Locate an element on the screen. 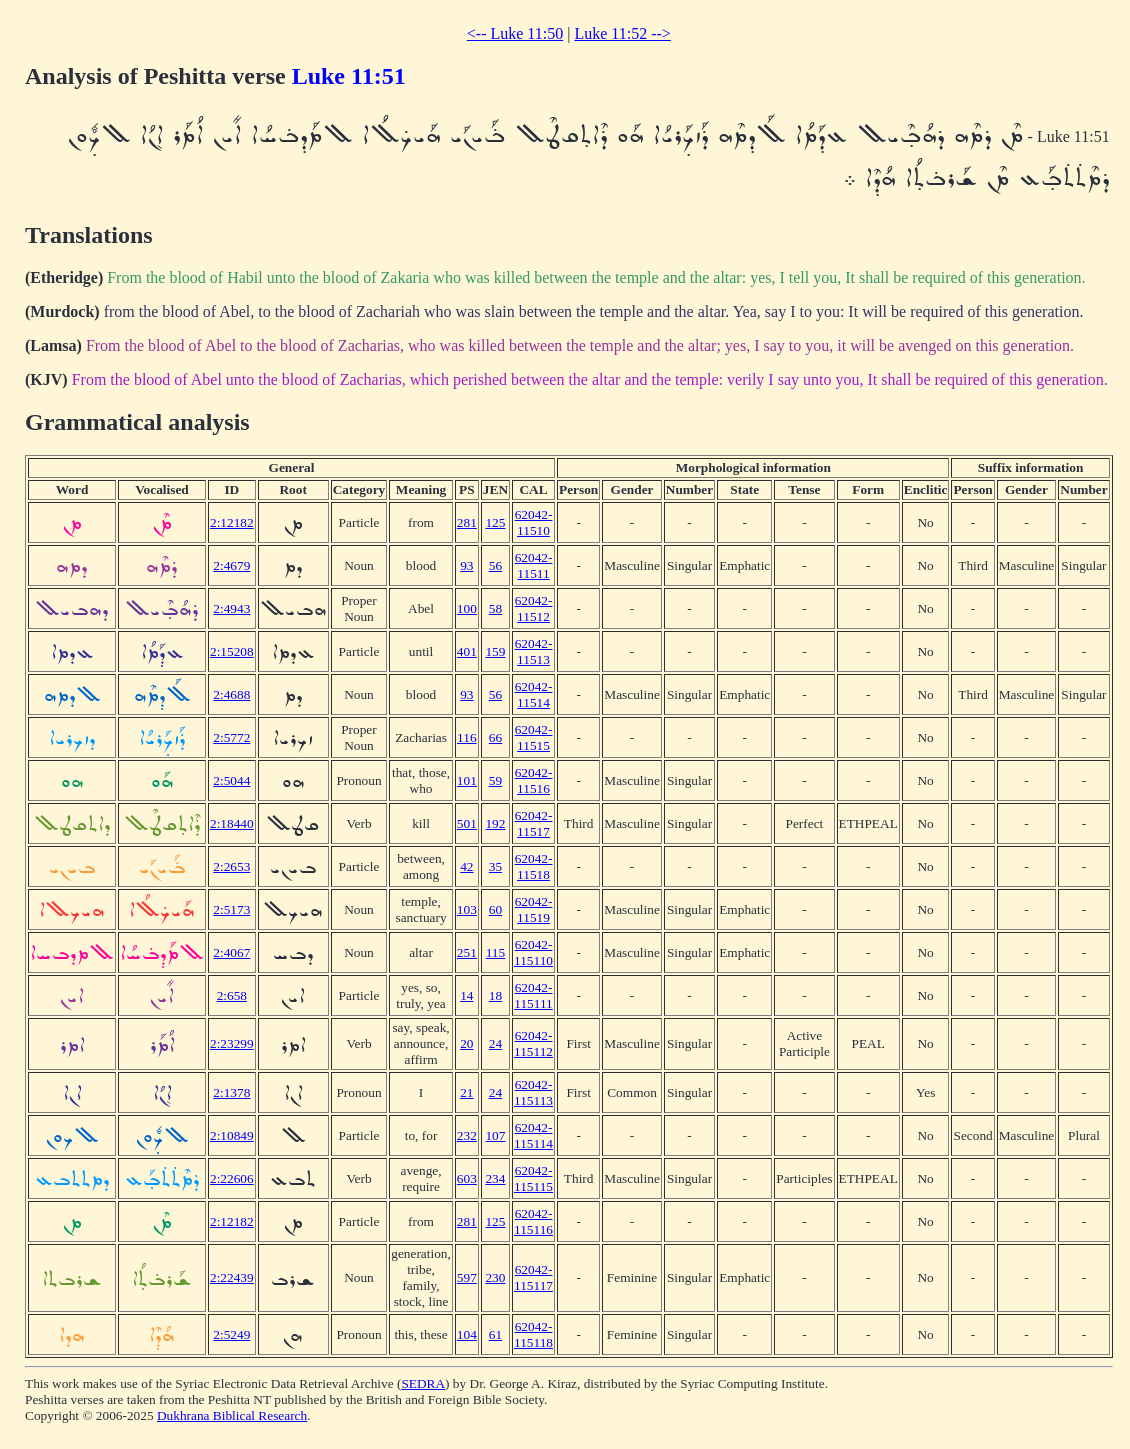 The image size is (1130, 1449). 2:658 is located at coordinates (232, 995).